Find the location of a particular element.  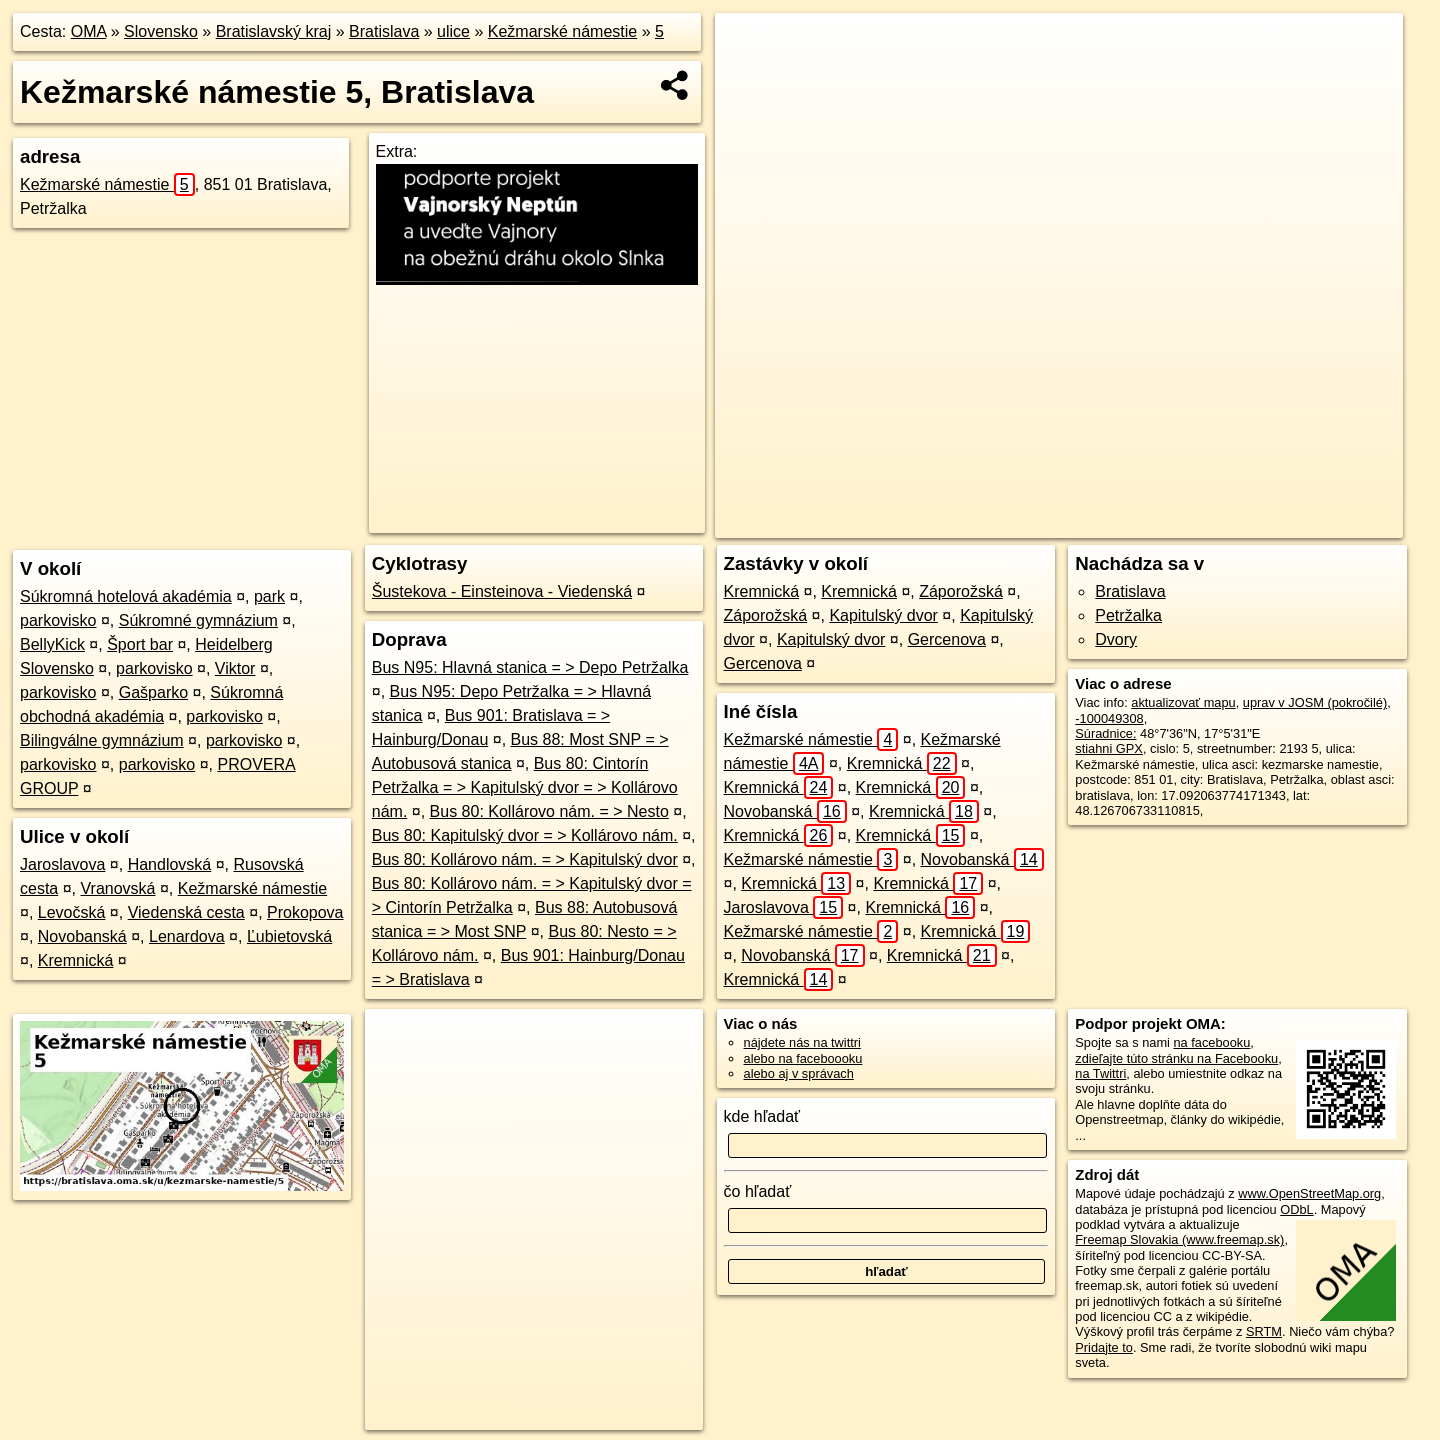

nájdete nás na twittri is located at coordinates (802, 1042).